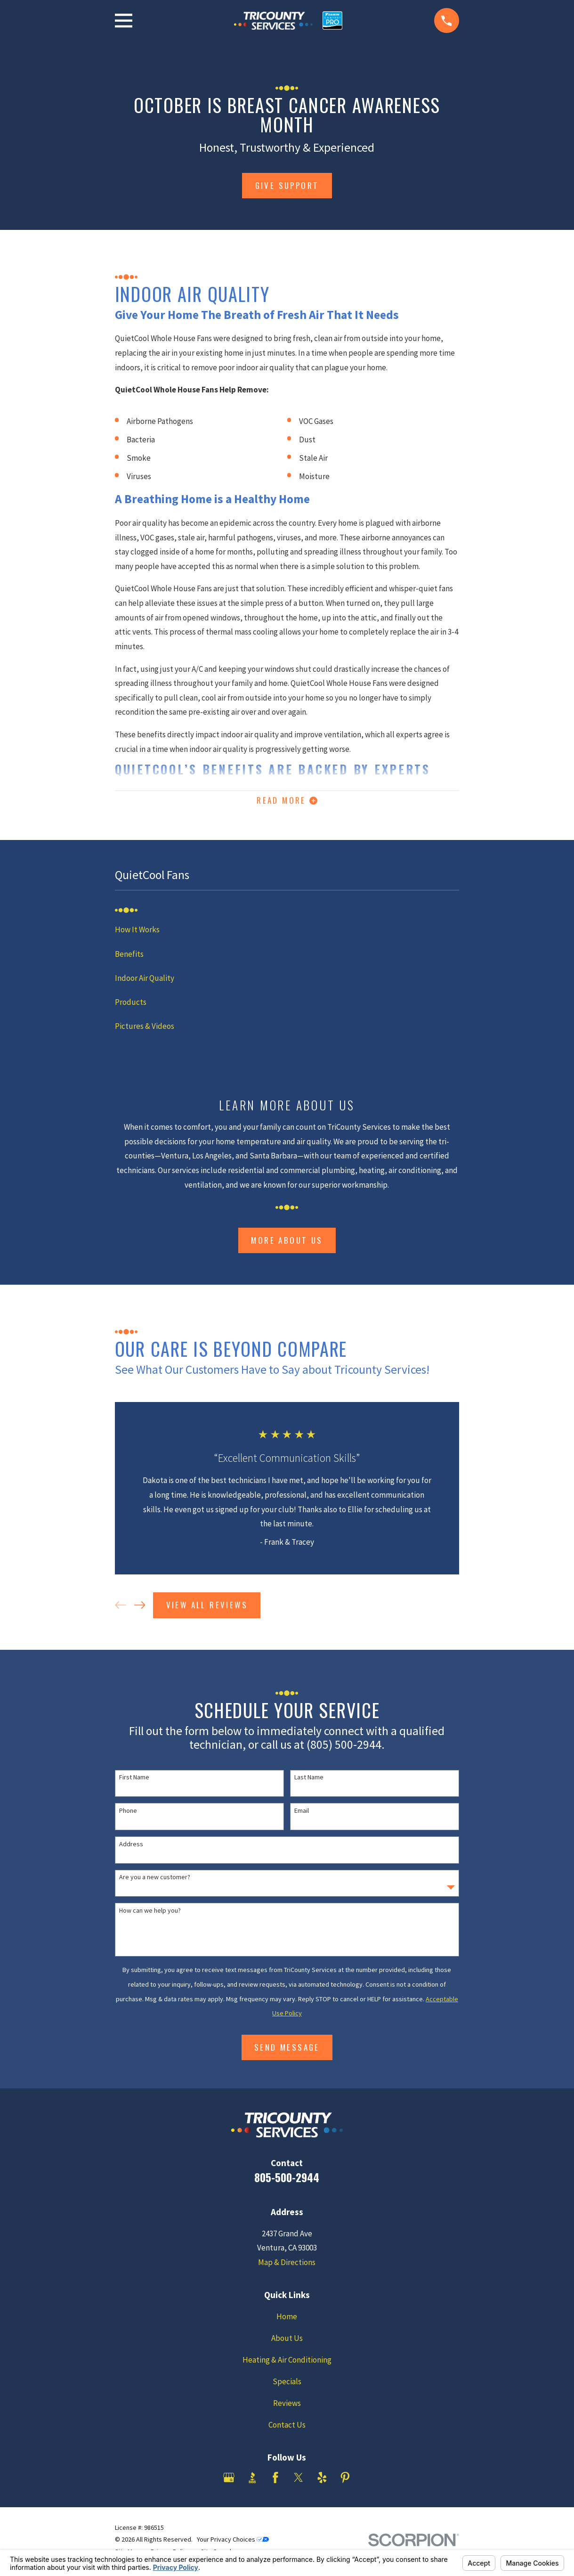 Image resolution: width=574 pixels, height=2576 pixels. What do you see at coordinates (287, 2385) in the screenshot?
I see `Specials` at bounding box center [287, 2385].